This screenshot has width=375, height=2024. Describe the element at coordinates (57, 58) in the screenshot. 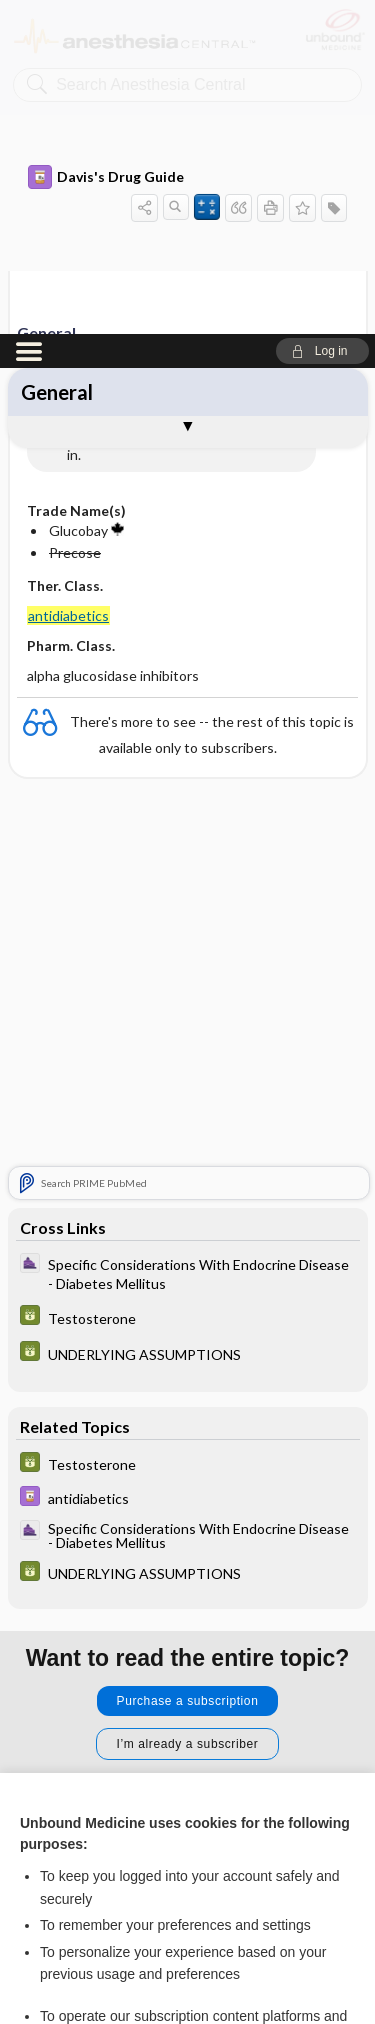

I see `General` at that location.